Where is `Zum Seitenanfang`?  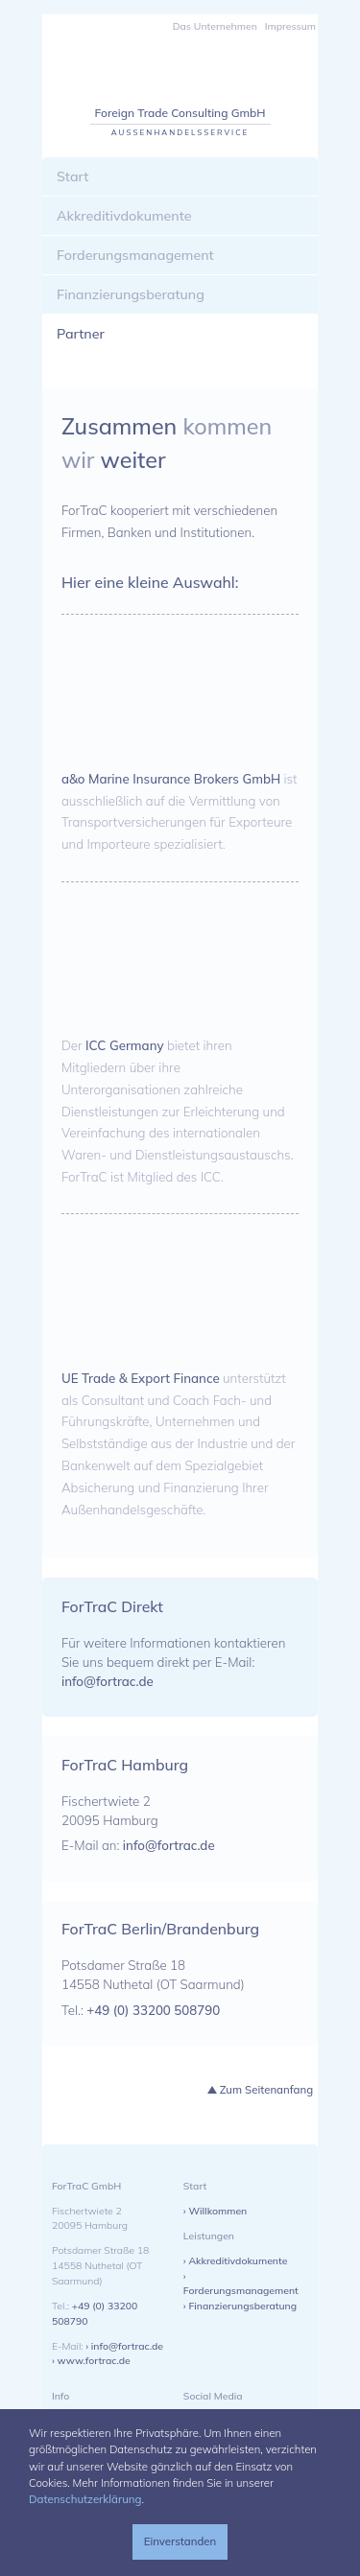 Zum Seitenanfang is located at coordinates (266, 2089).